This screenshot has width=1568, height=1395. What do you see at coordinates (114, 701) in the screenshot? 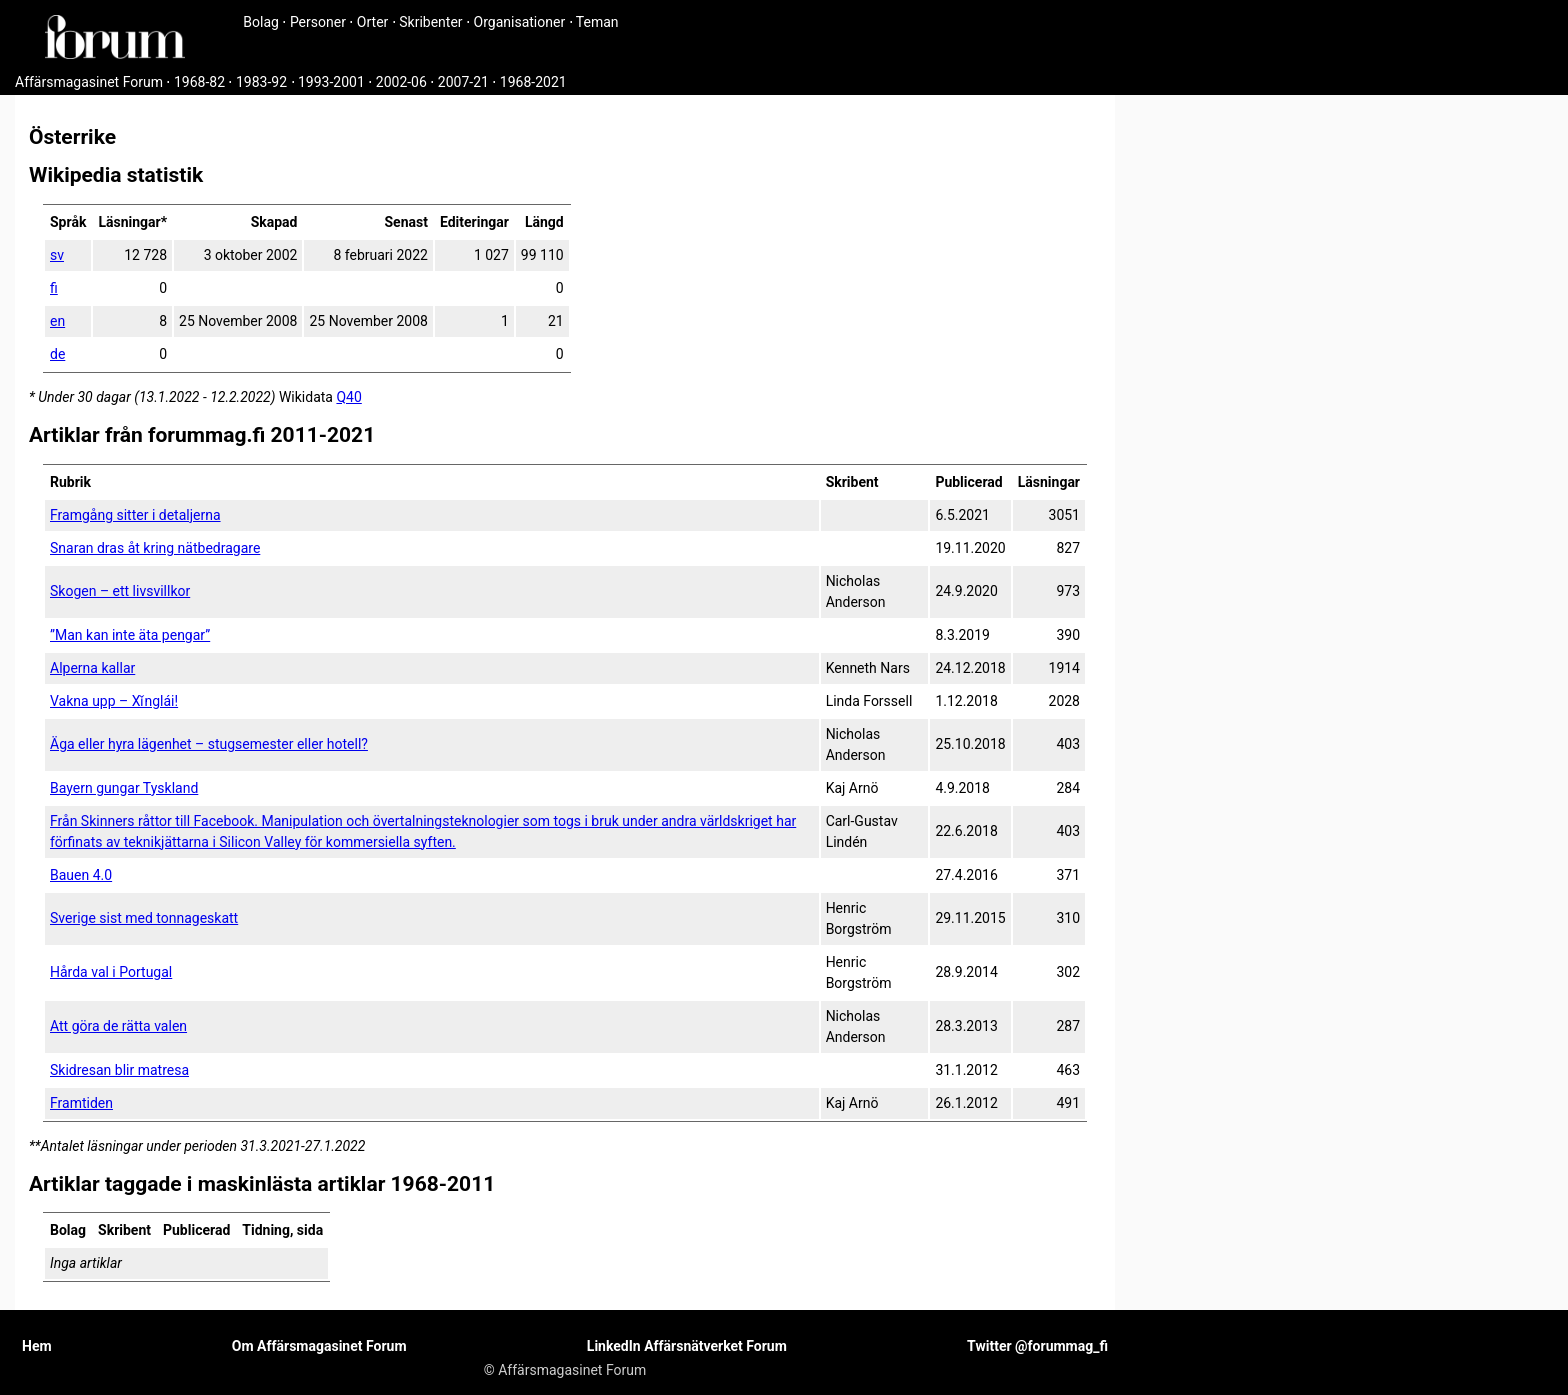
I see `Vakna upp – Xǐnglái!` at bounding box center [114, 701].